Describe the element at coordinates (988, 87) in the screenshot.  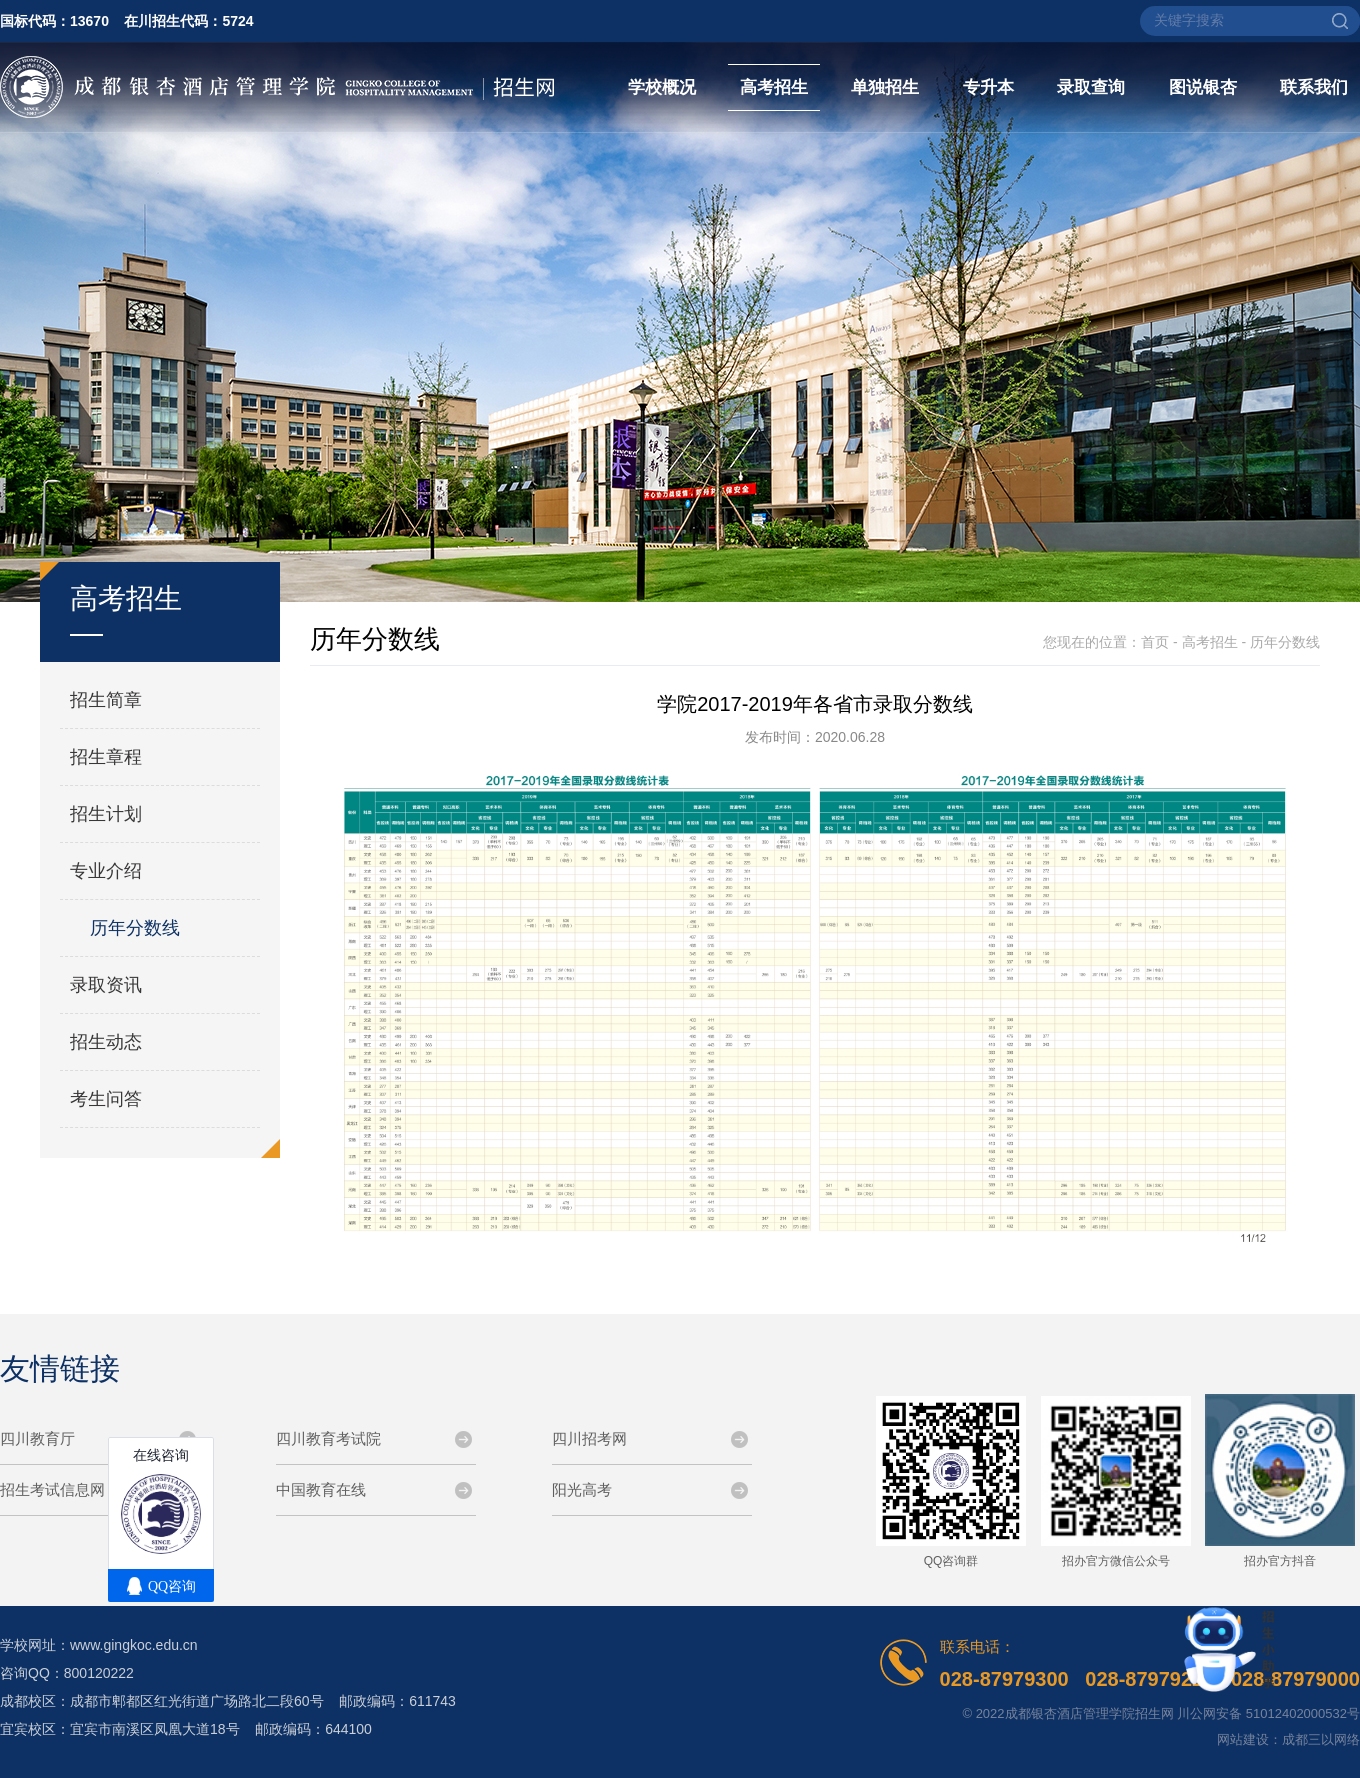
I see `专升本` at that location.